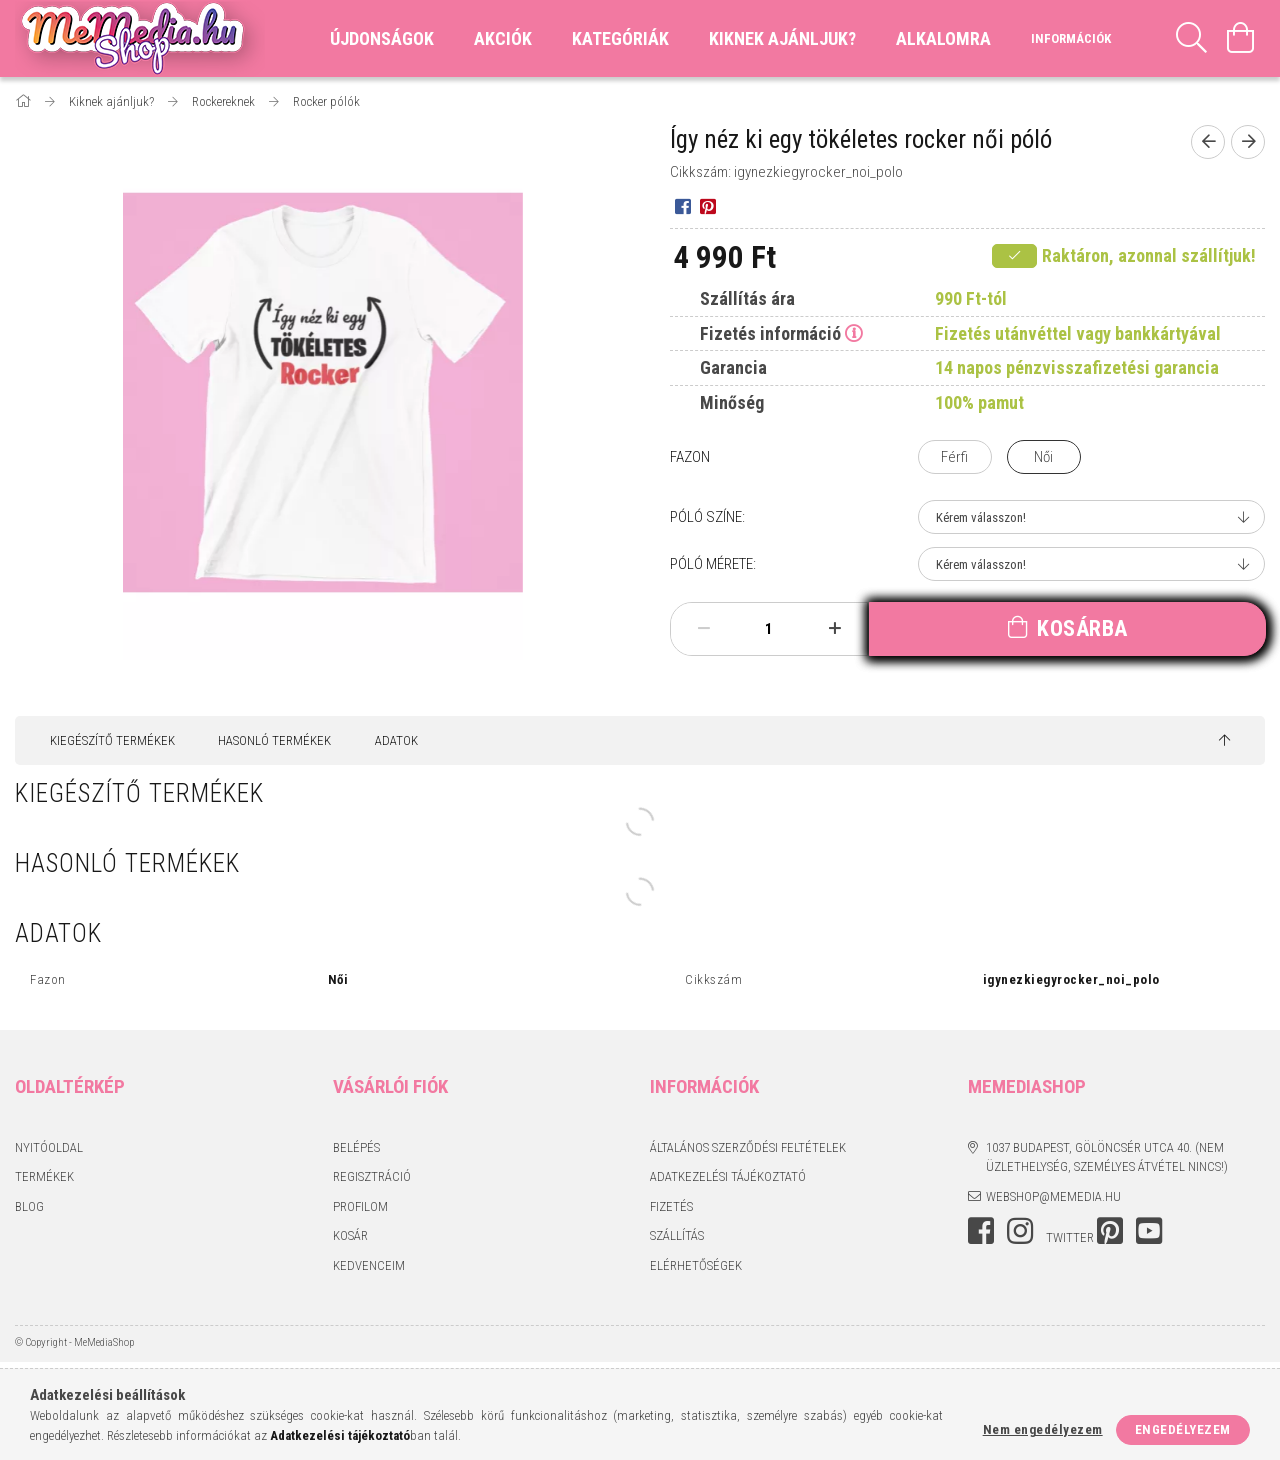 The image size is (1280, 1460). Describe the element at coordinates (677, 1235) in the screenshot. I see `Szállítás` at that location.